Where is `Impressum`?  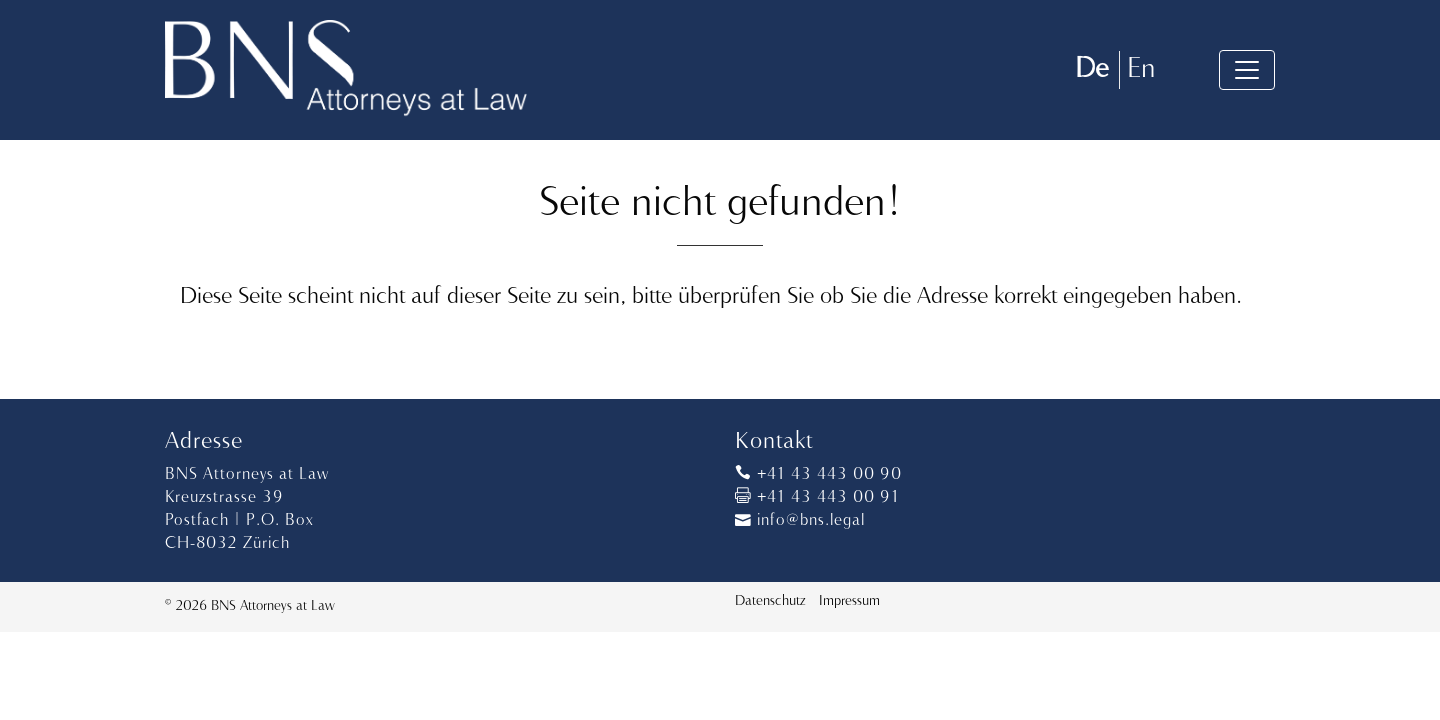 Impressum is located at coordinates (849, 601).